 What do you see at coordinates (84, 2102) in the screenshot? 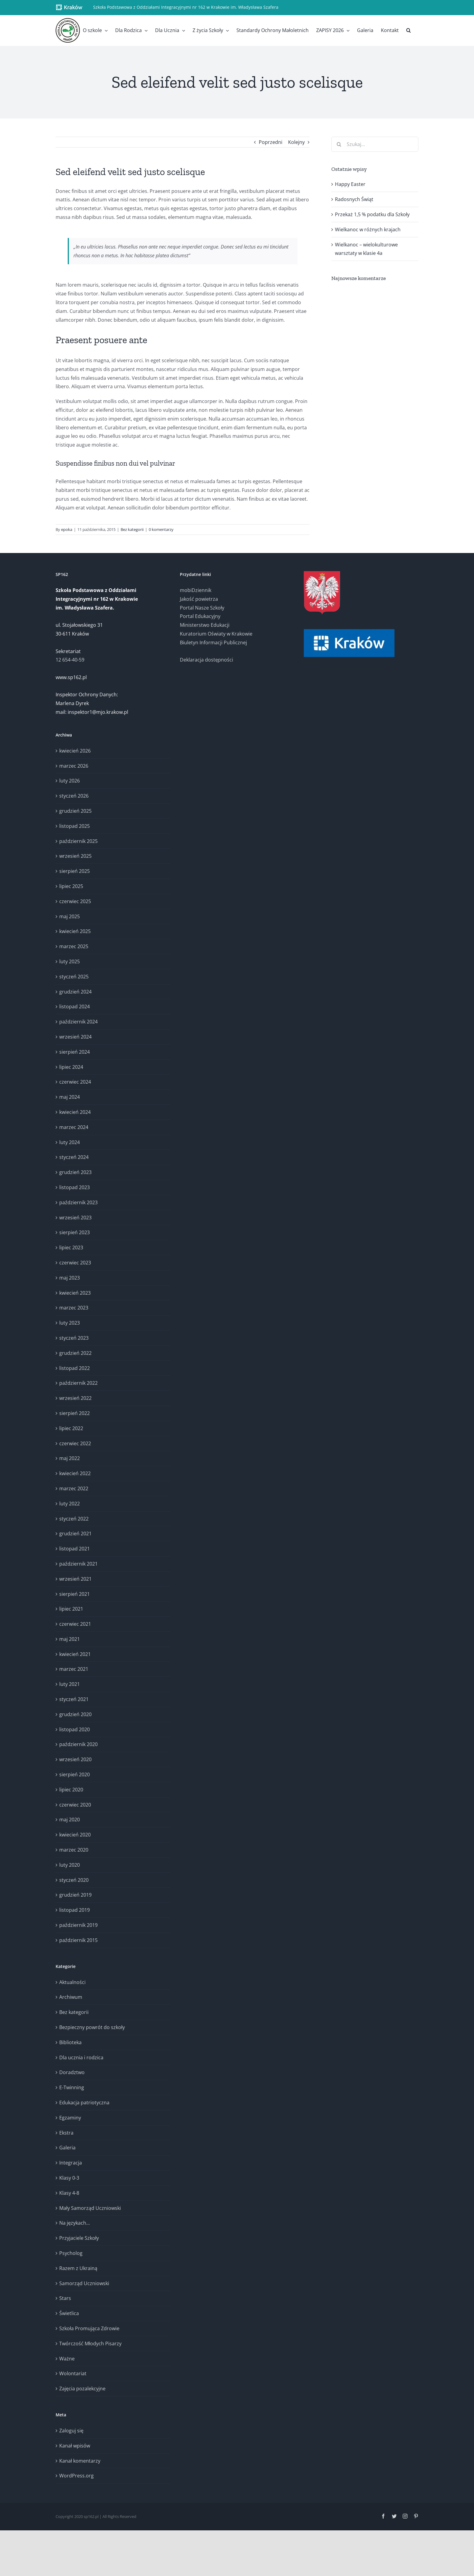
I see `Edukacja patriotyczna` at bounding box center [84, 2102].